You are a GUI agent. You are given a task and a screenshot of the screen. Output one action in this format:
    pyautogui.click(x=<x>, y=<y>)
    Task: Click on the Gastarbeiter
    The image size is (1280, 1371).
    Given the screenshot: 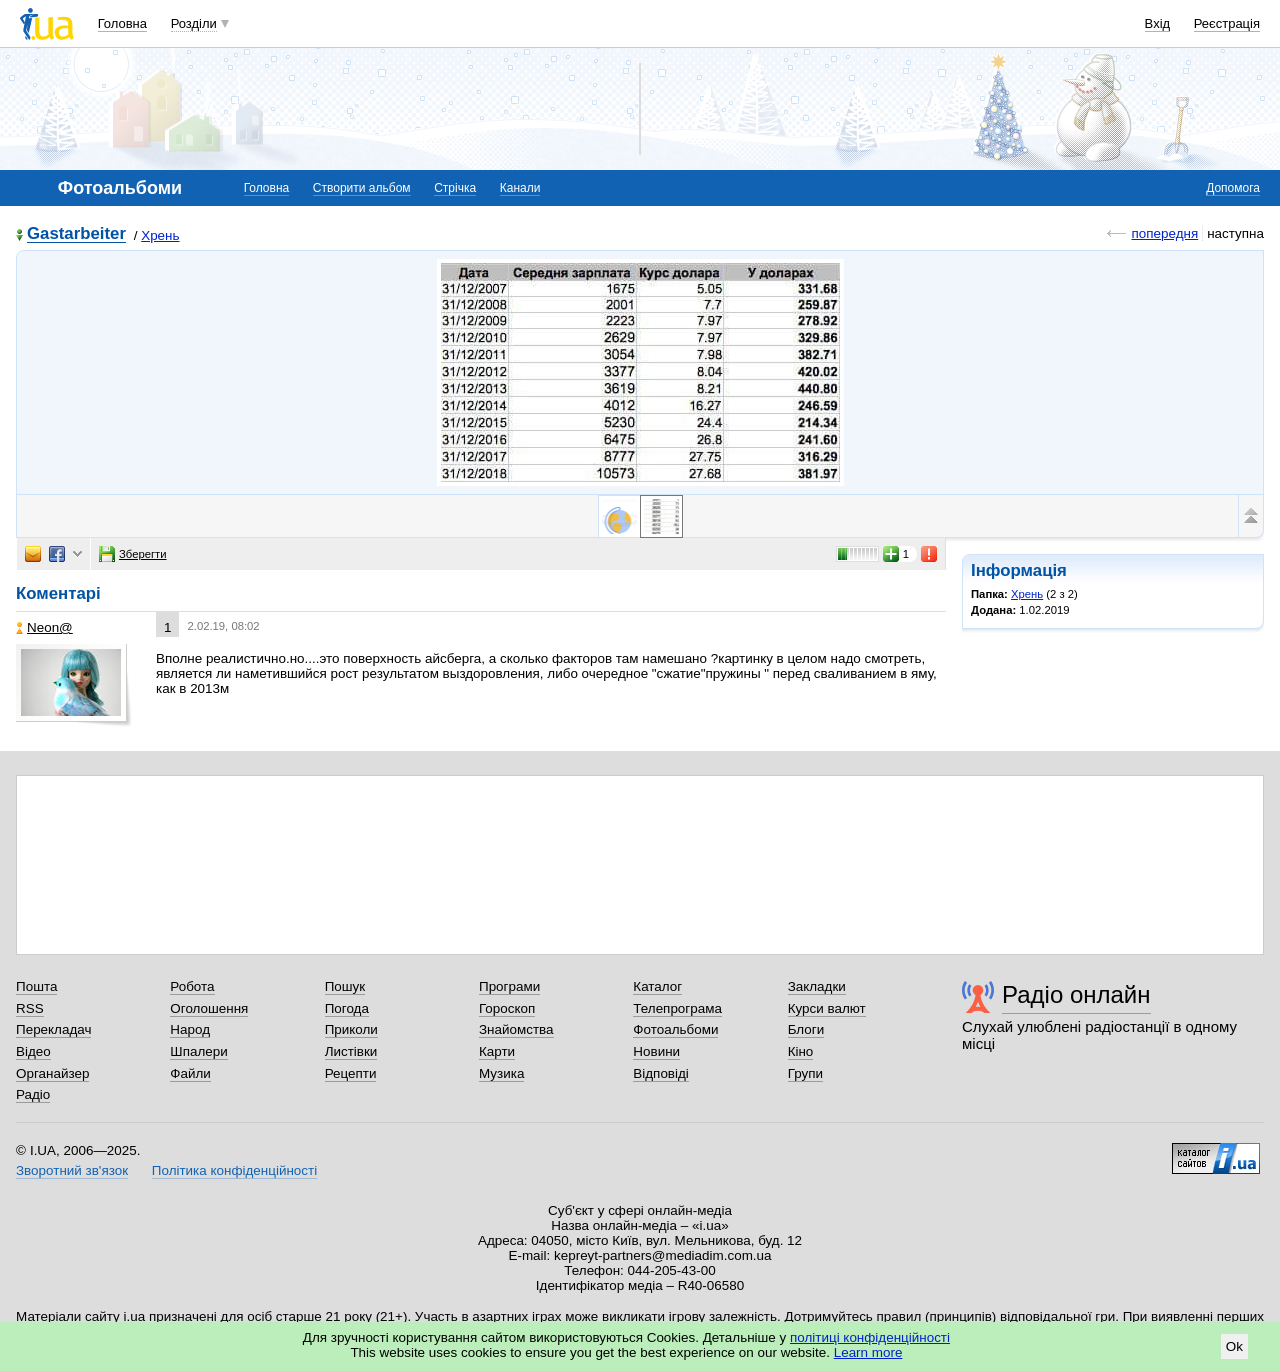 What is the action you would take?
    pyautogui.click(x=76, y=234)
    